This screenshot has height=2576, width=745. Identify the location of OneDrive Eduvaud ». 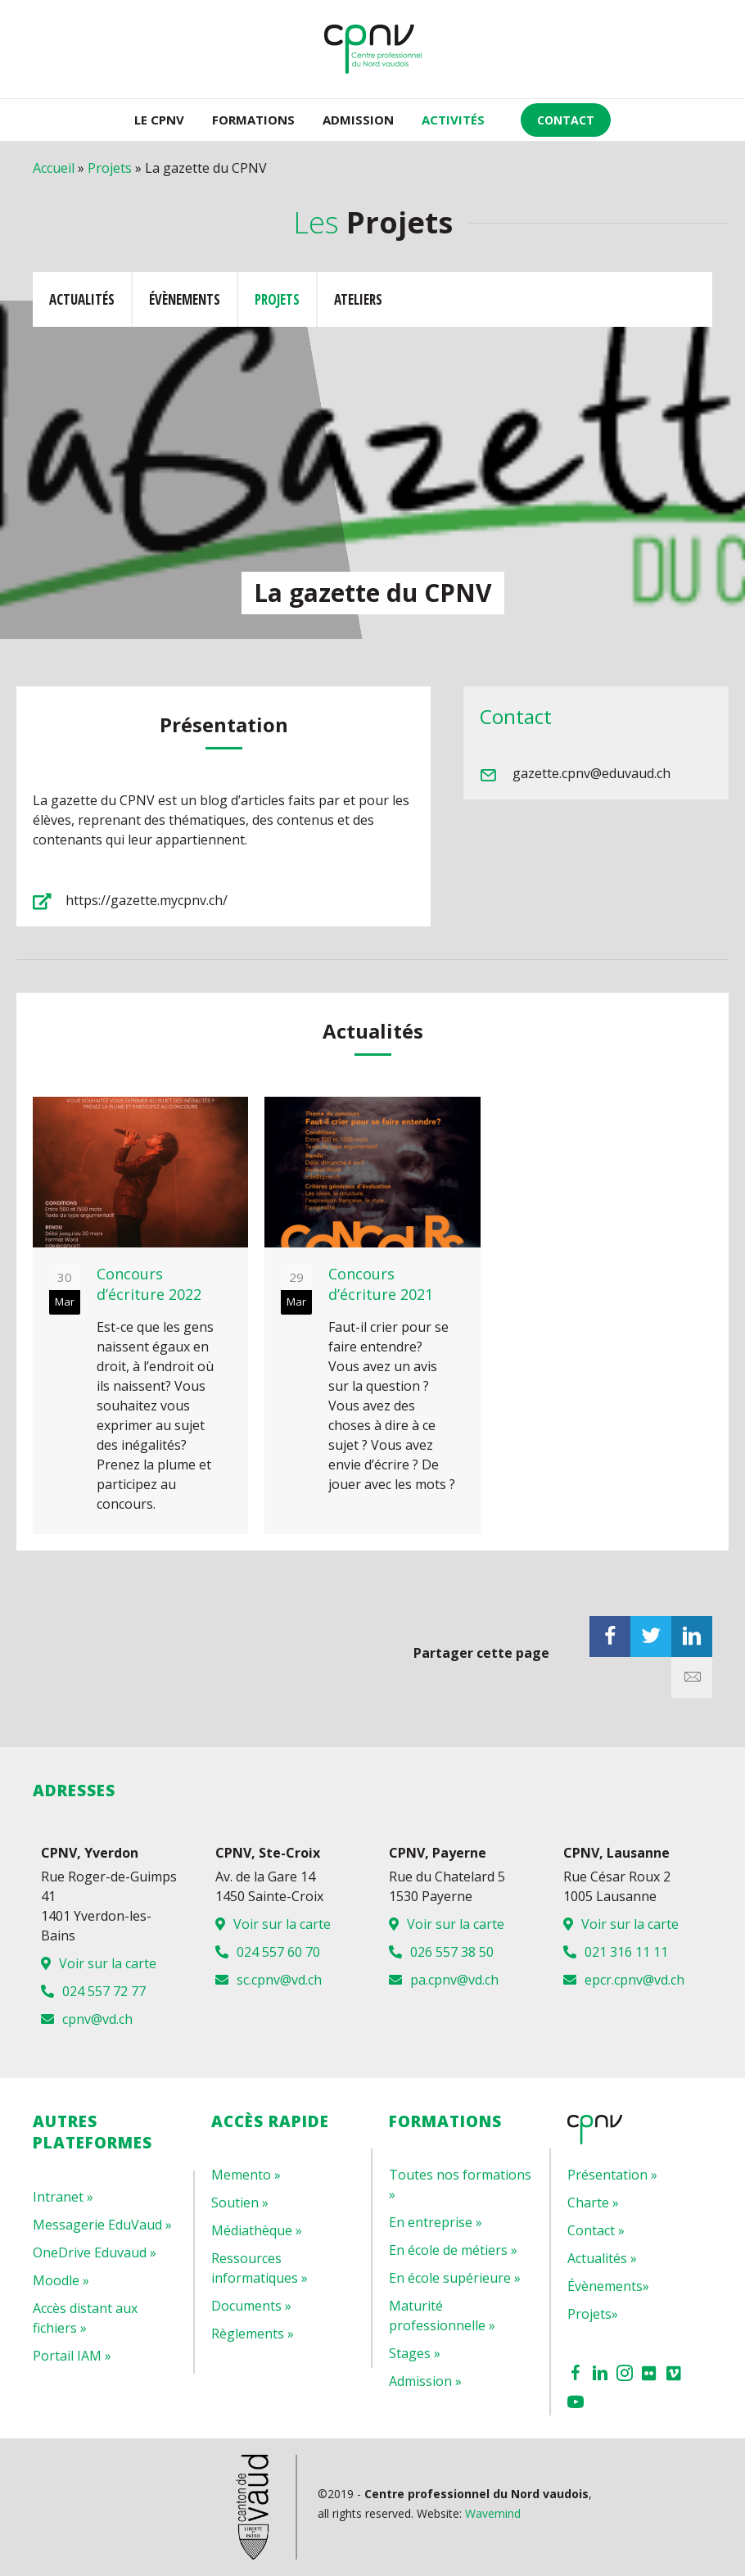
(94, 2252).